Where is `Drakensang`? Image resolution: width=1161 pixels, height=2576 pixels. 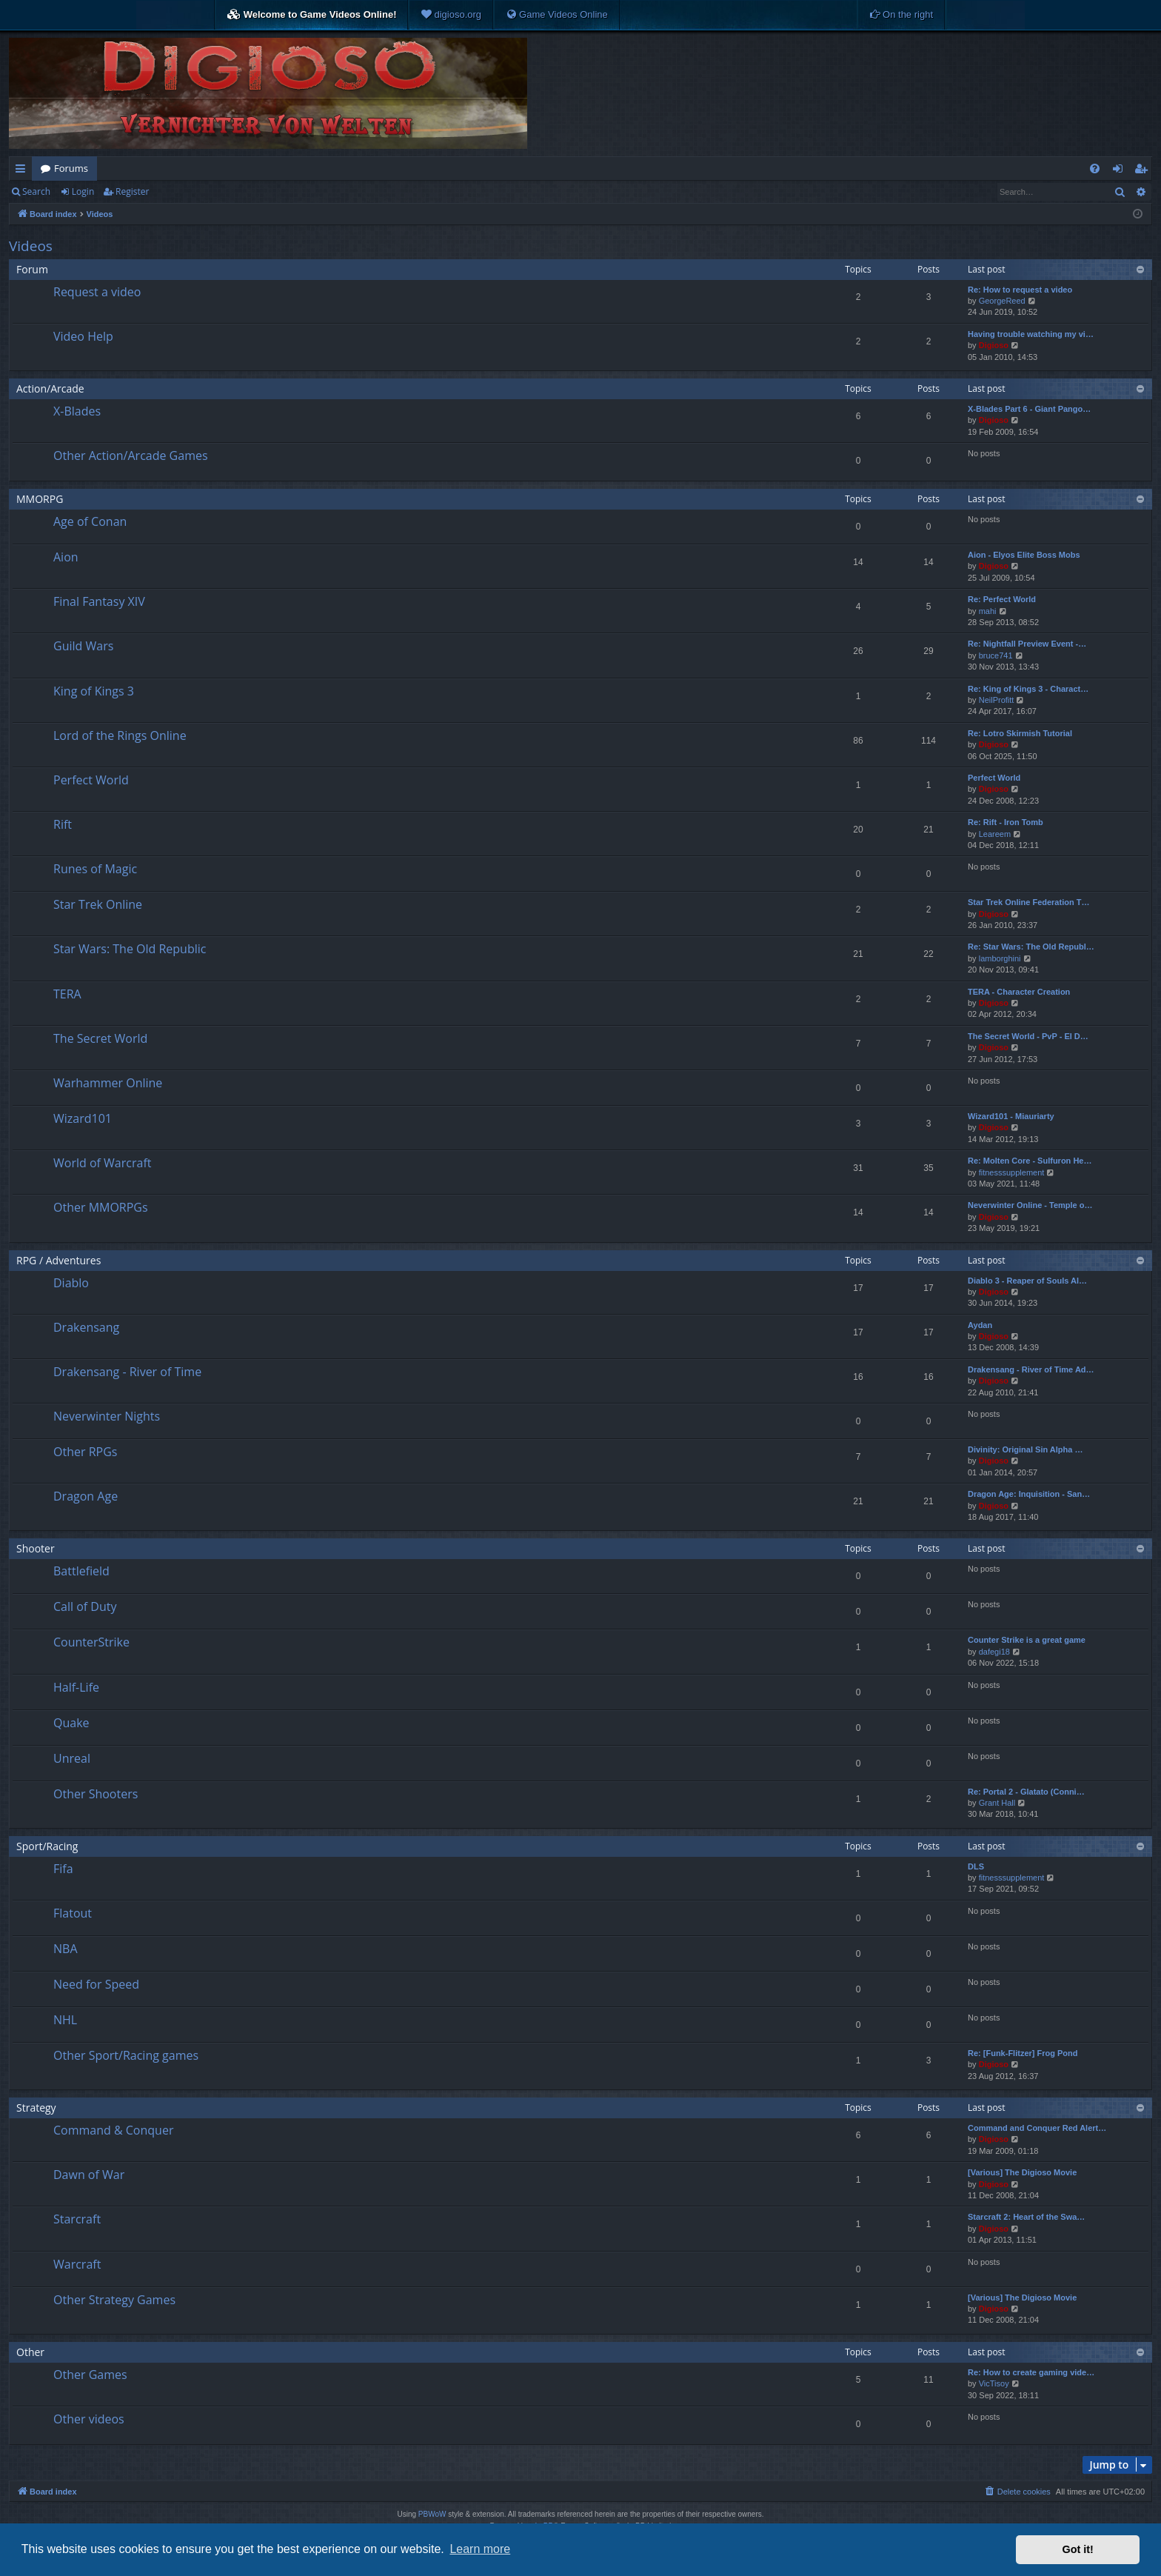 Drakensang is located at coordinates (86, 1327).